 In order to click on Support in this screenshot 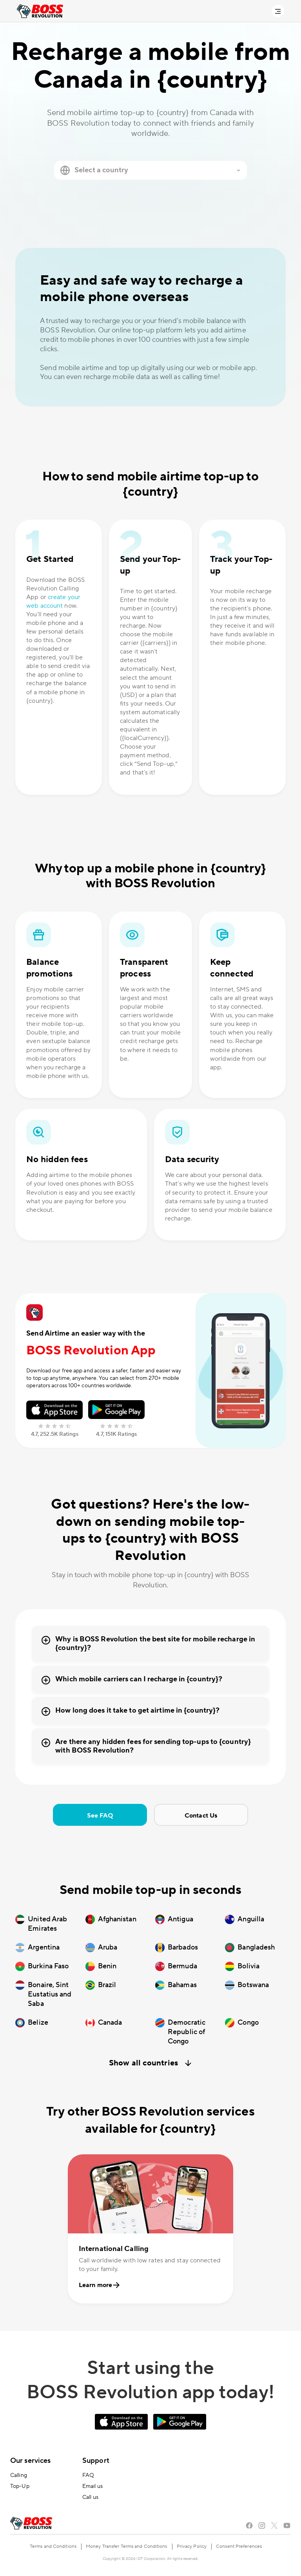, I will do `click(95, 2460)`.